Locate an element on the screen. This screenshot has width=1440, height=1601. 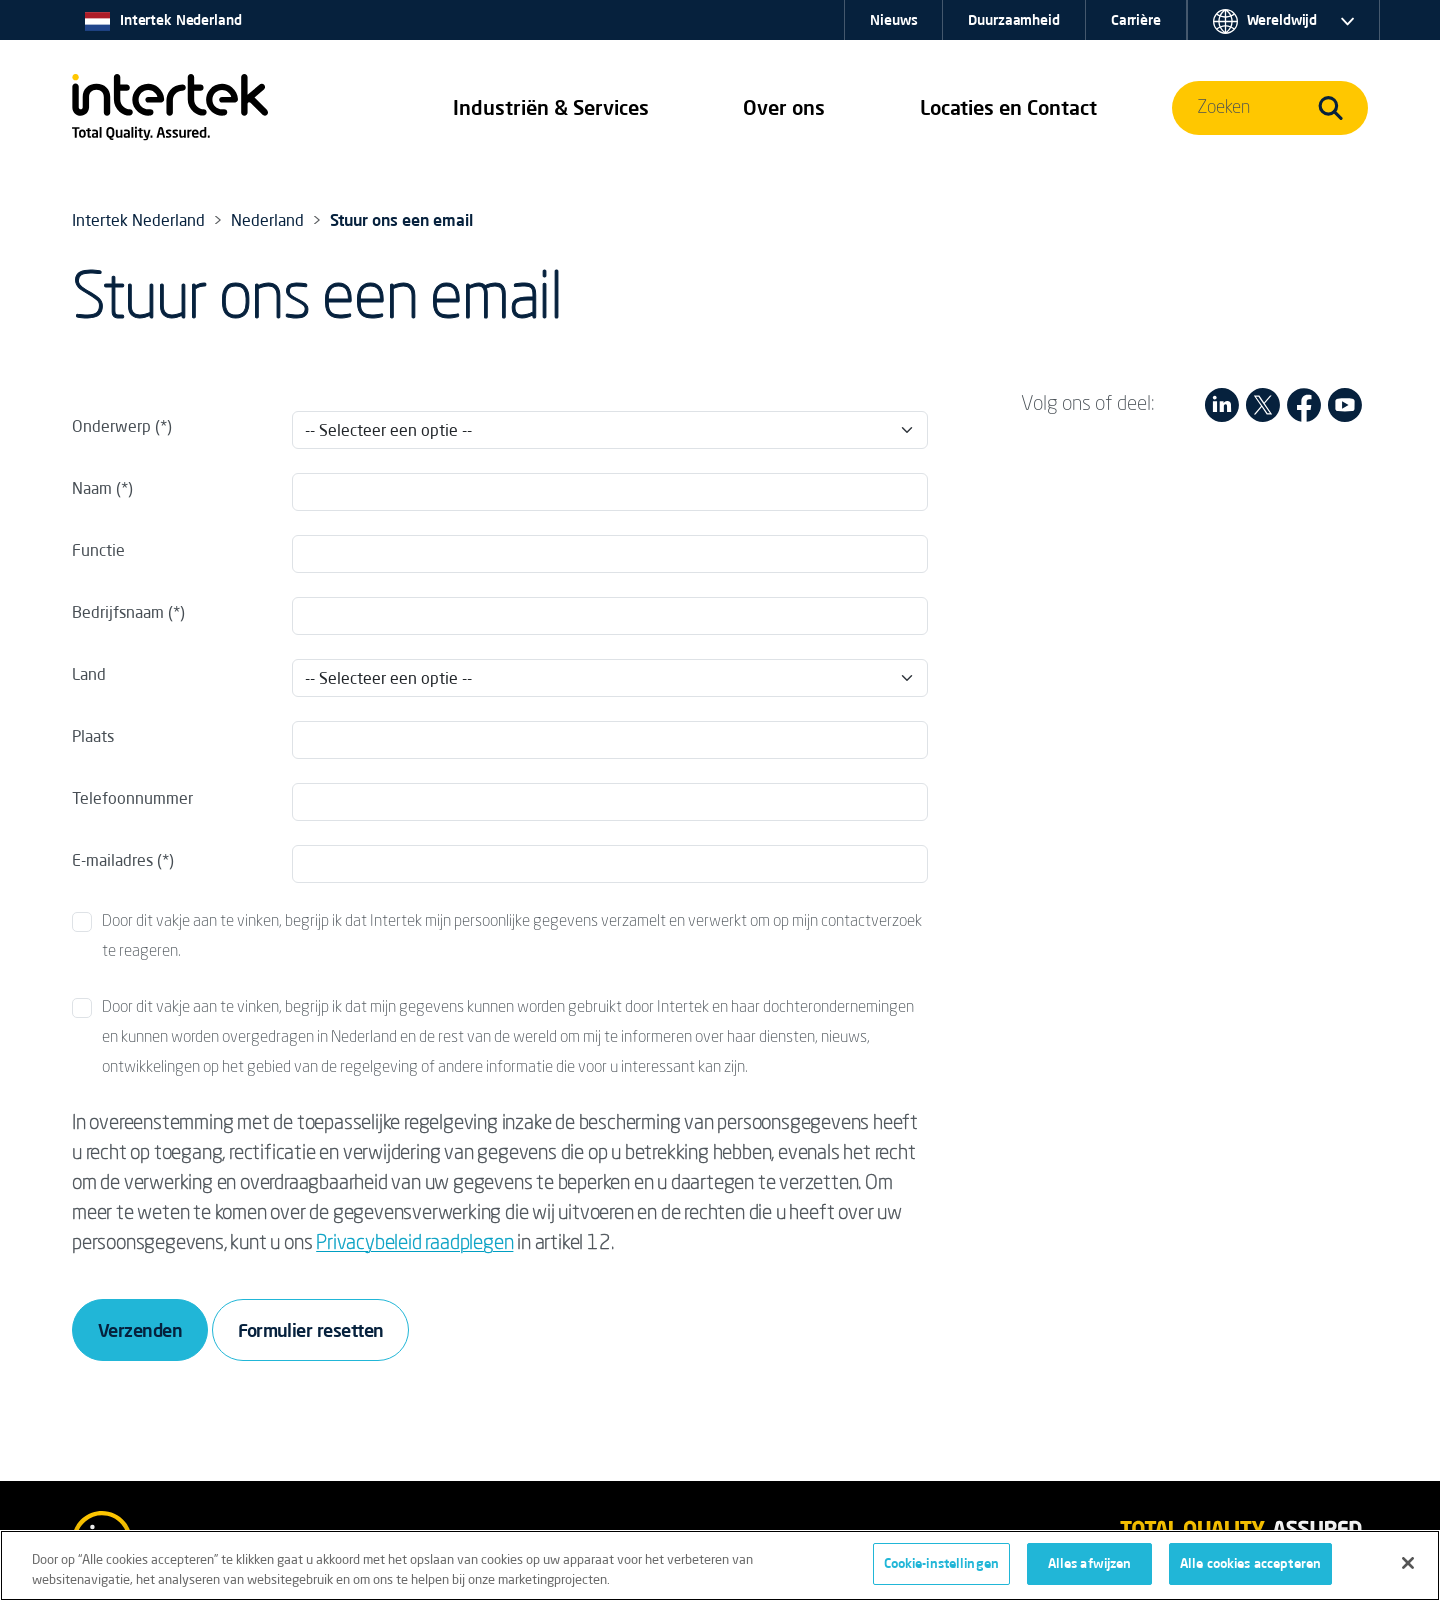
Alle cookies accepteren is located at coordinates (1250, 1566).